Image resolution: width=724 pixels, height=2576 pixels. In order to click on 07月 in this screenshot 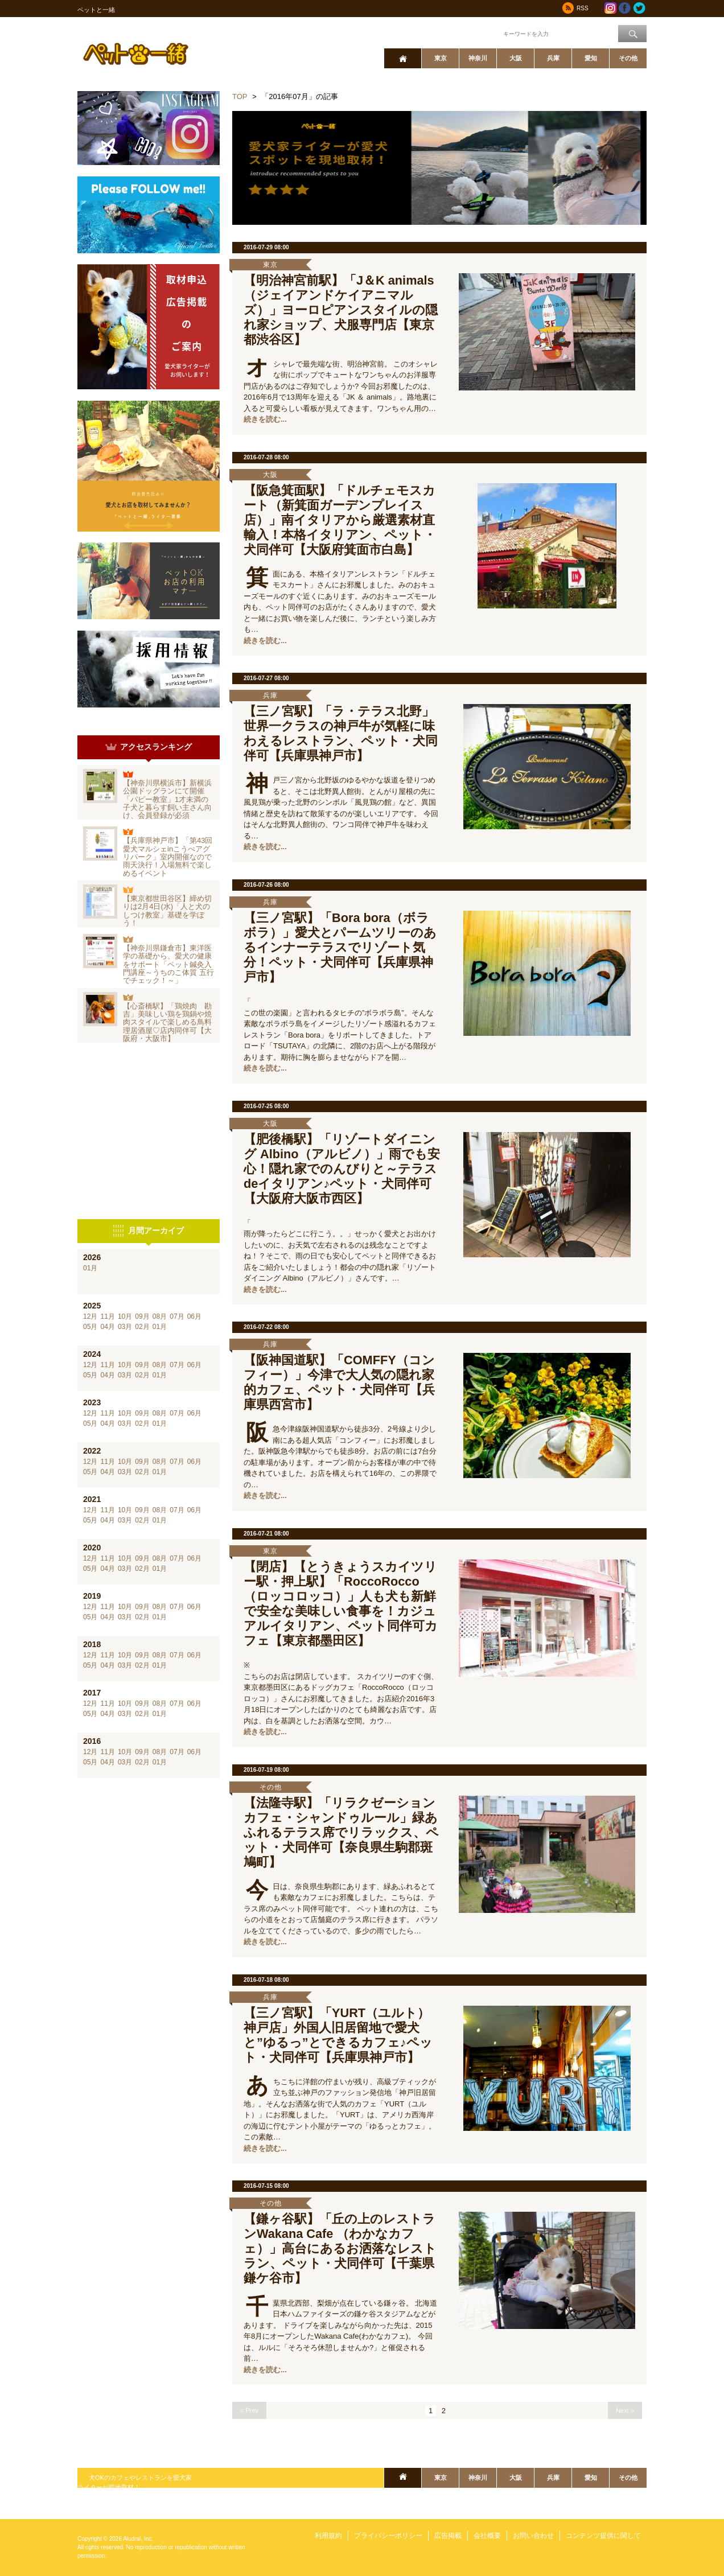, I will do `click(177, 1316)`.